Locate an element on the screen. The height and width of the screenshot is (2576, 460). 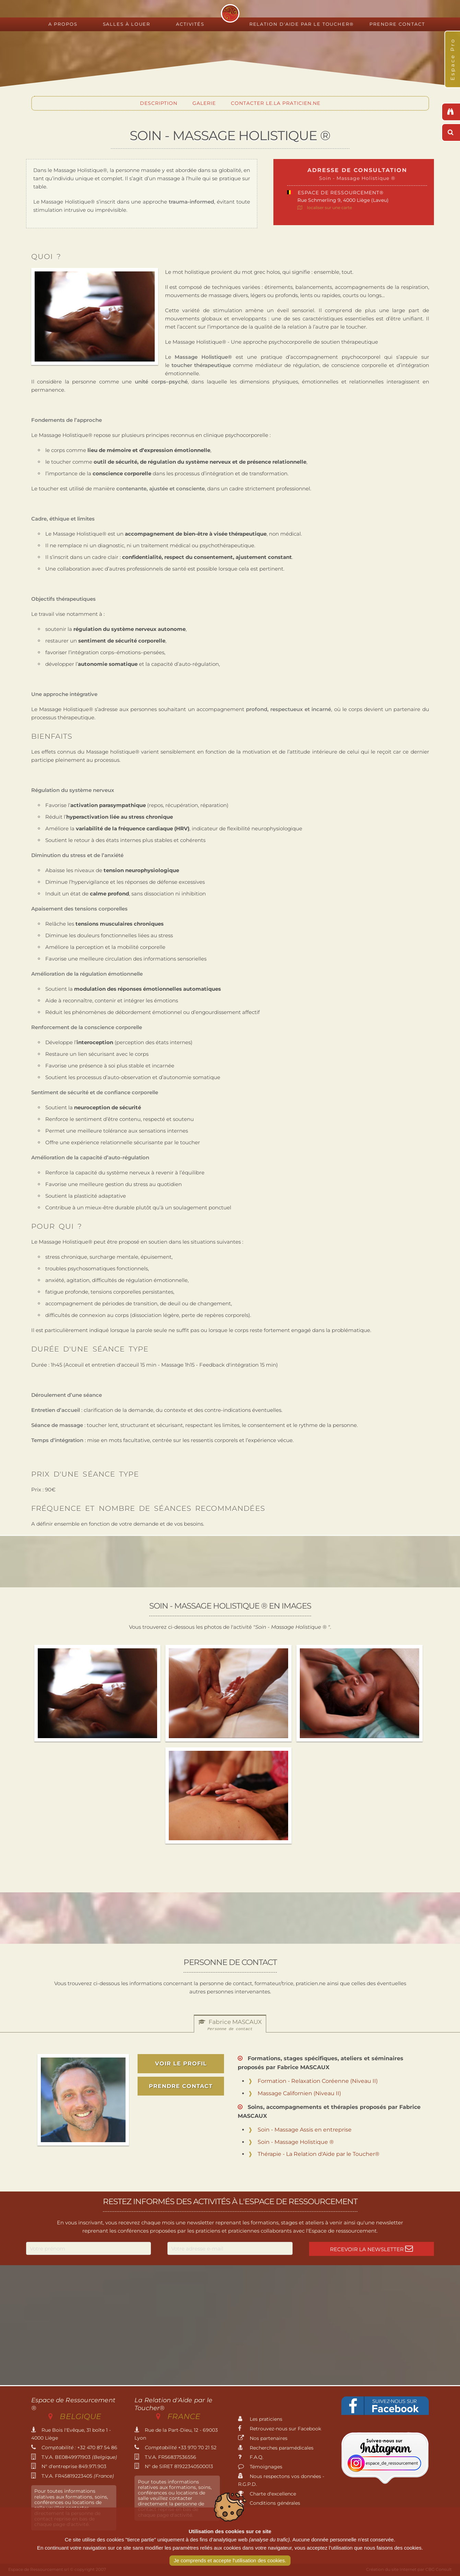
Les praticiens is located at coordinates (260, 2419).